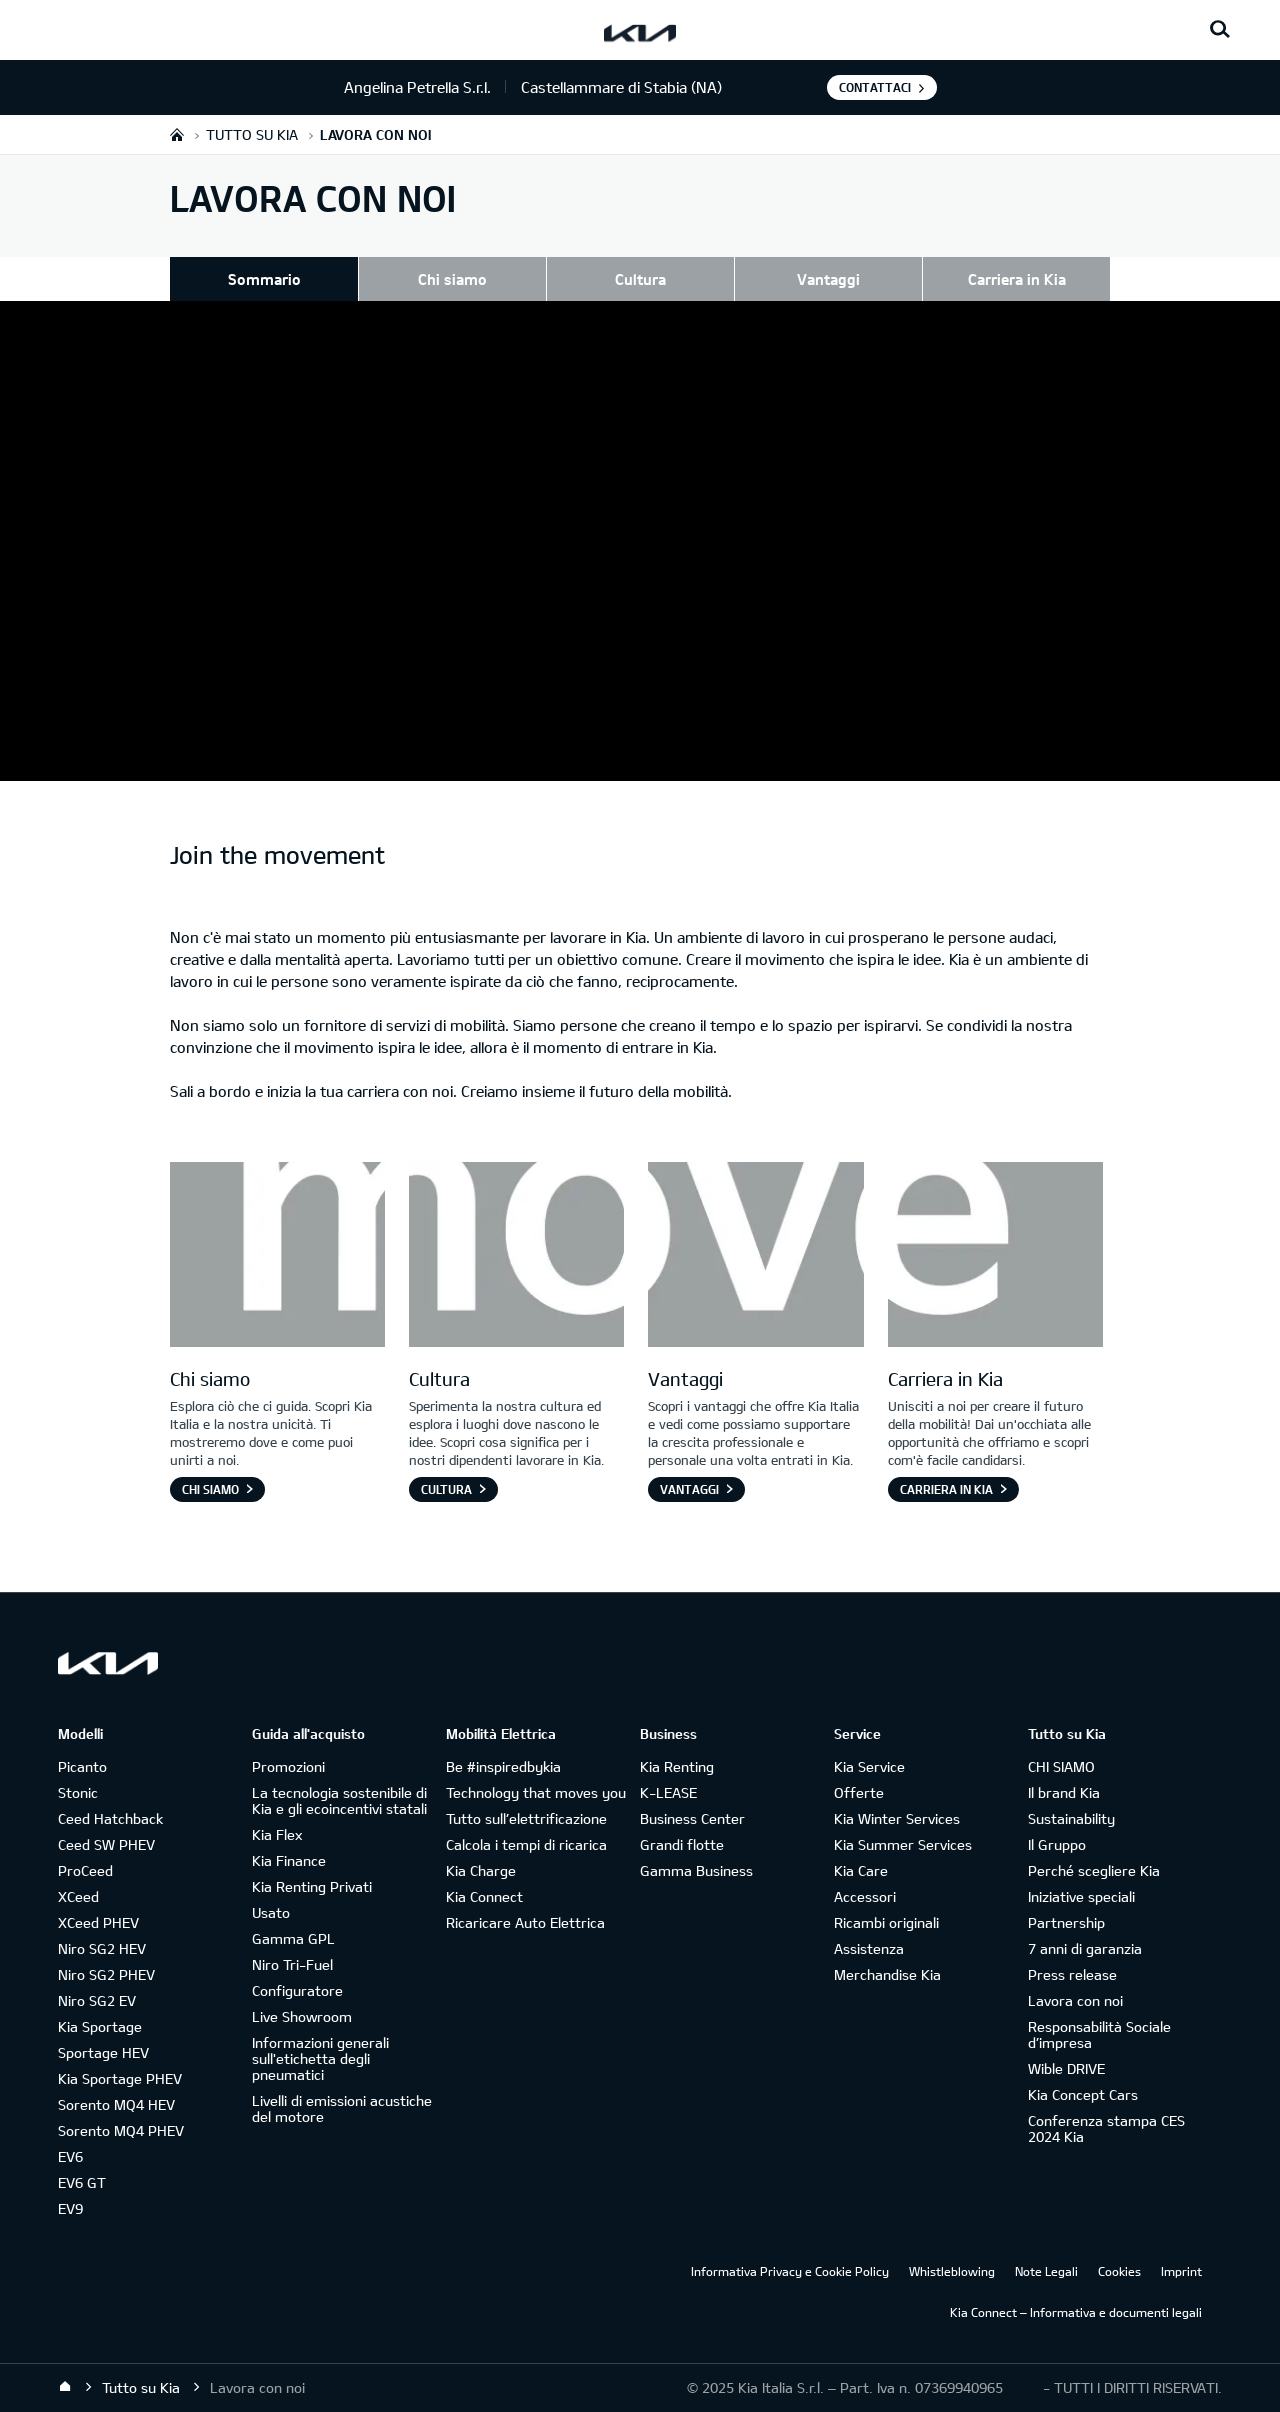  I want to click on Kia Care, so click(861, 1870).